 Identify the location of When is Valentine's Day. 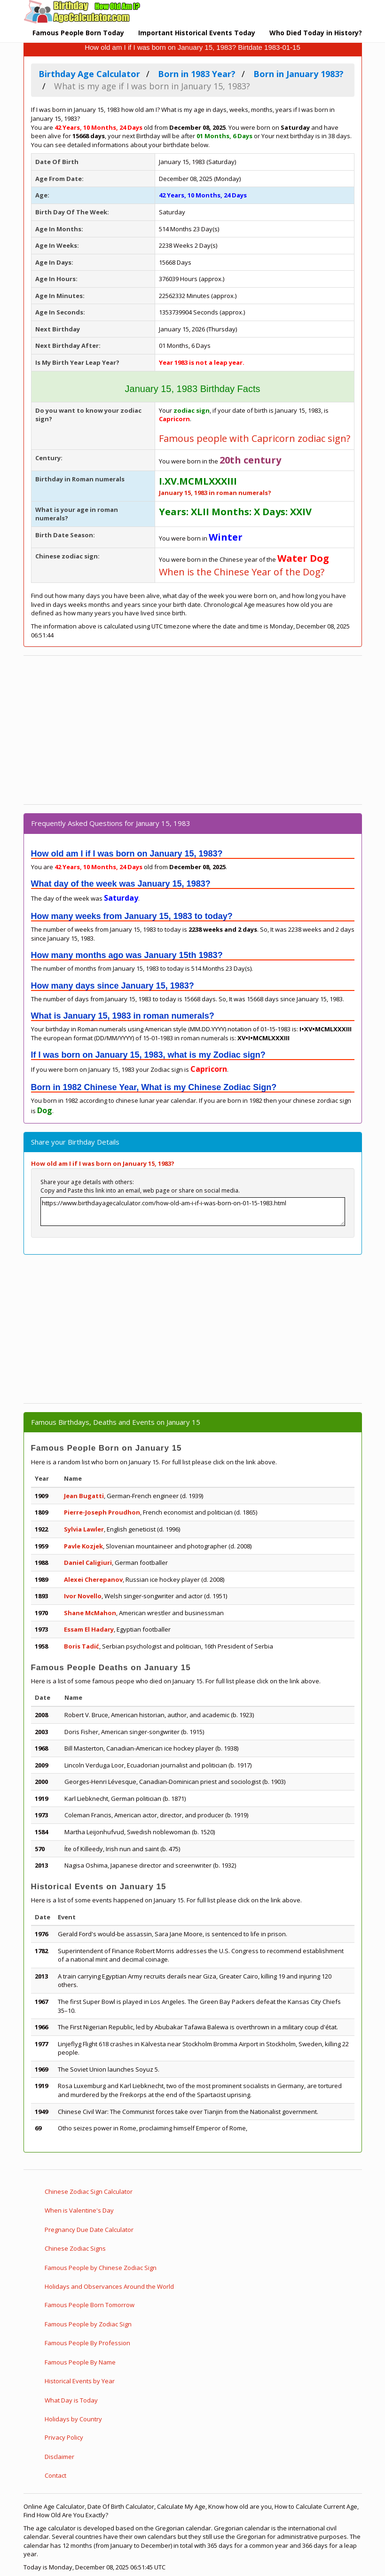
(79, 2210).